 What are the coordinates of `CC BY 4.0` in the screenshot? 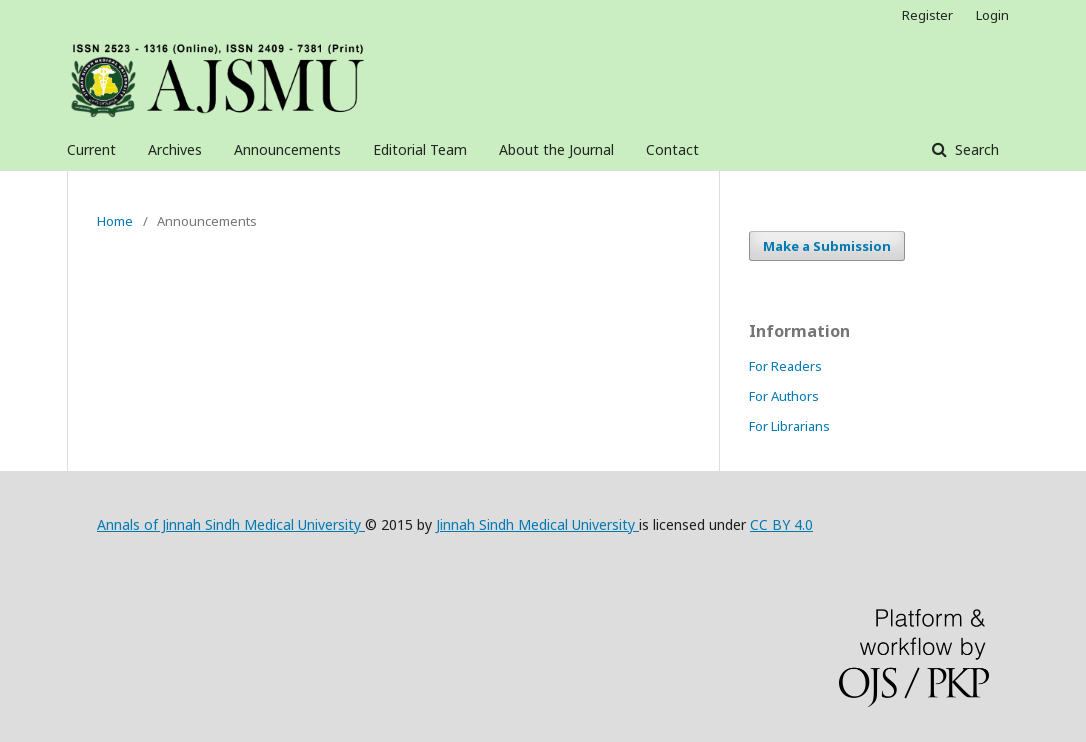 It's located at (781, 524).